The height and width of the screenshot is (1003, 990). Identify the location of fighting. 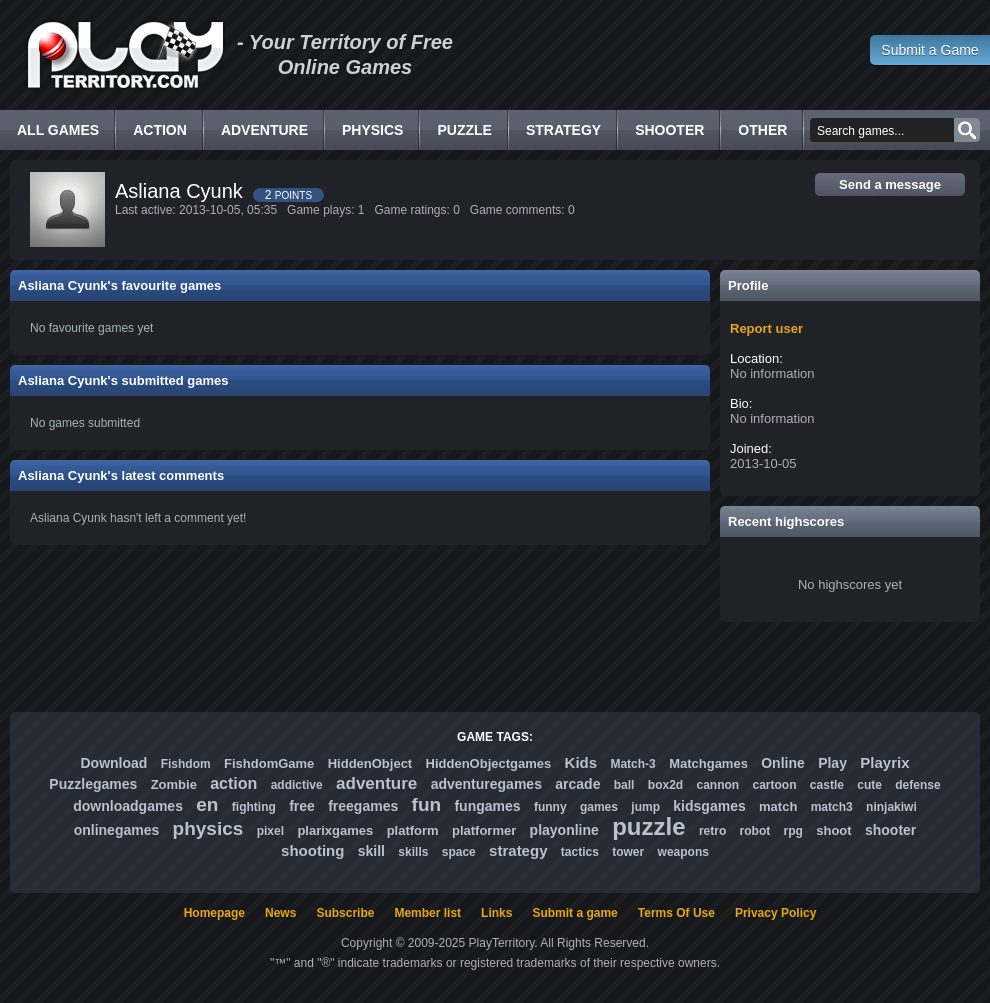
(254, 807).